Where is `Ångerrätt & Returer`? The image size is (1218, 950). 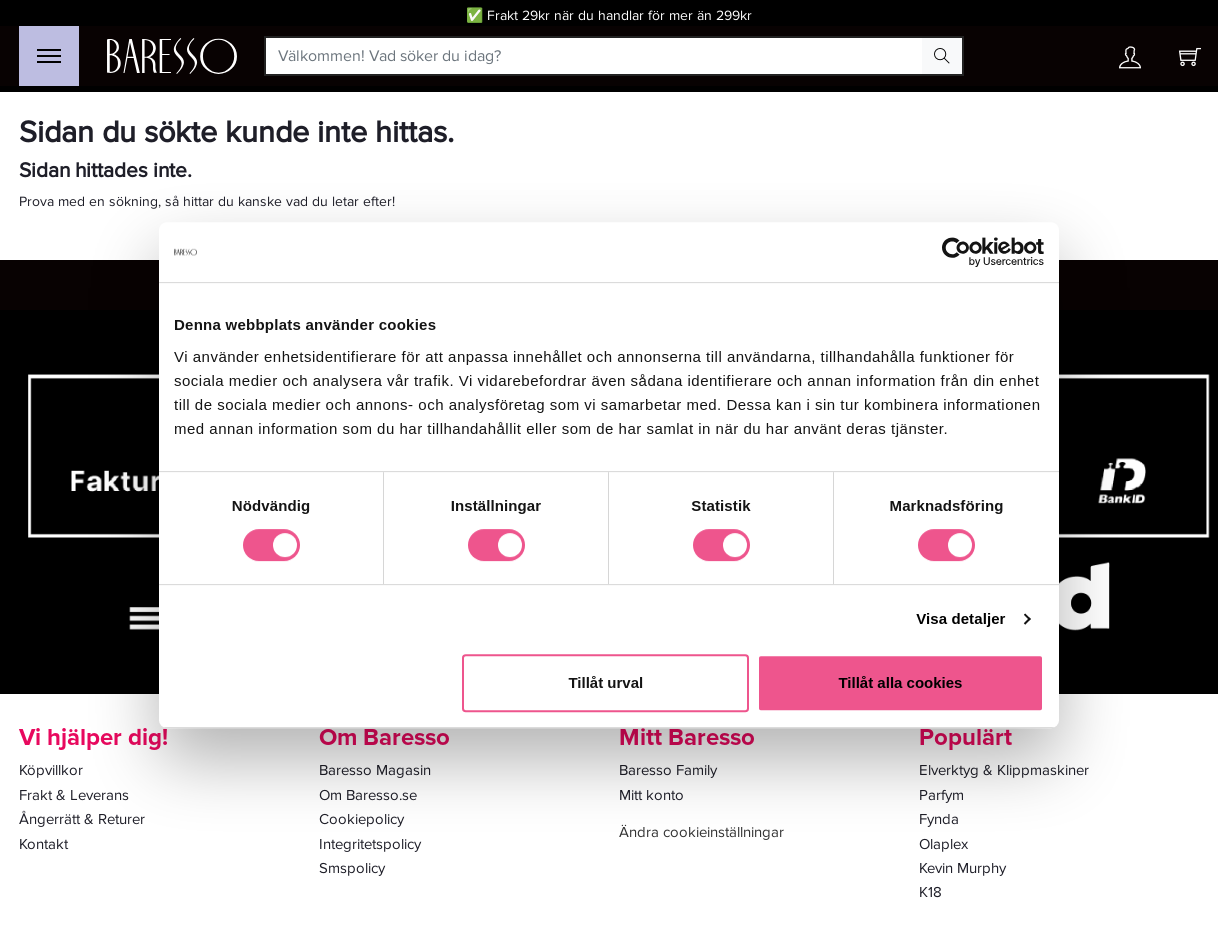
Ångerrätt & Returer is located at coordinates (82, 819).